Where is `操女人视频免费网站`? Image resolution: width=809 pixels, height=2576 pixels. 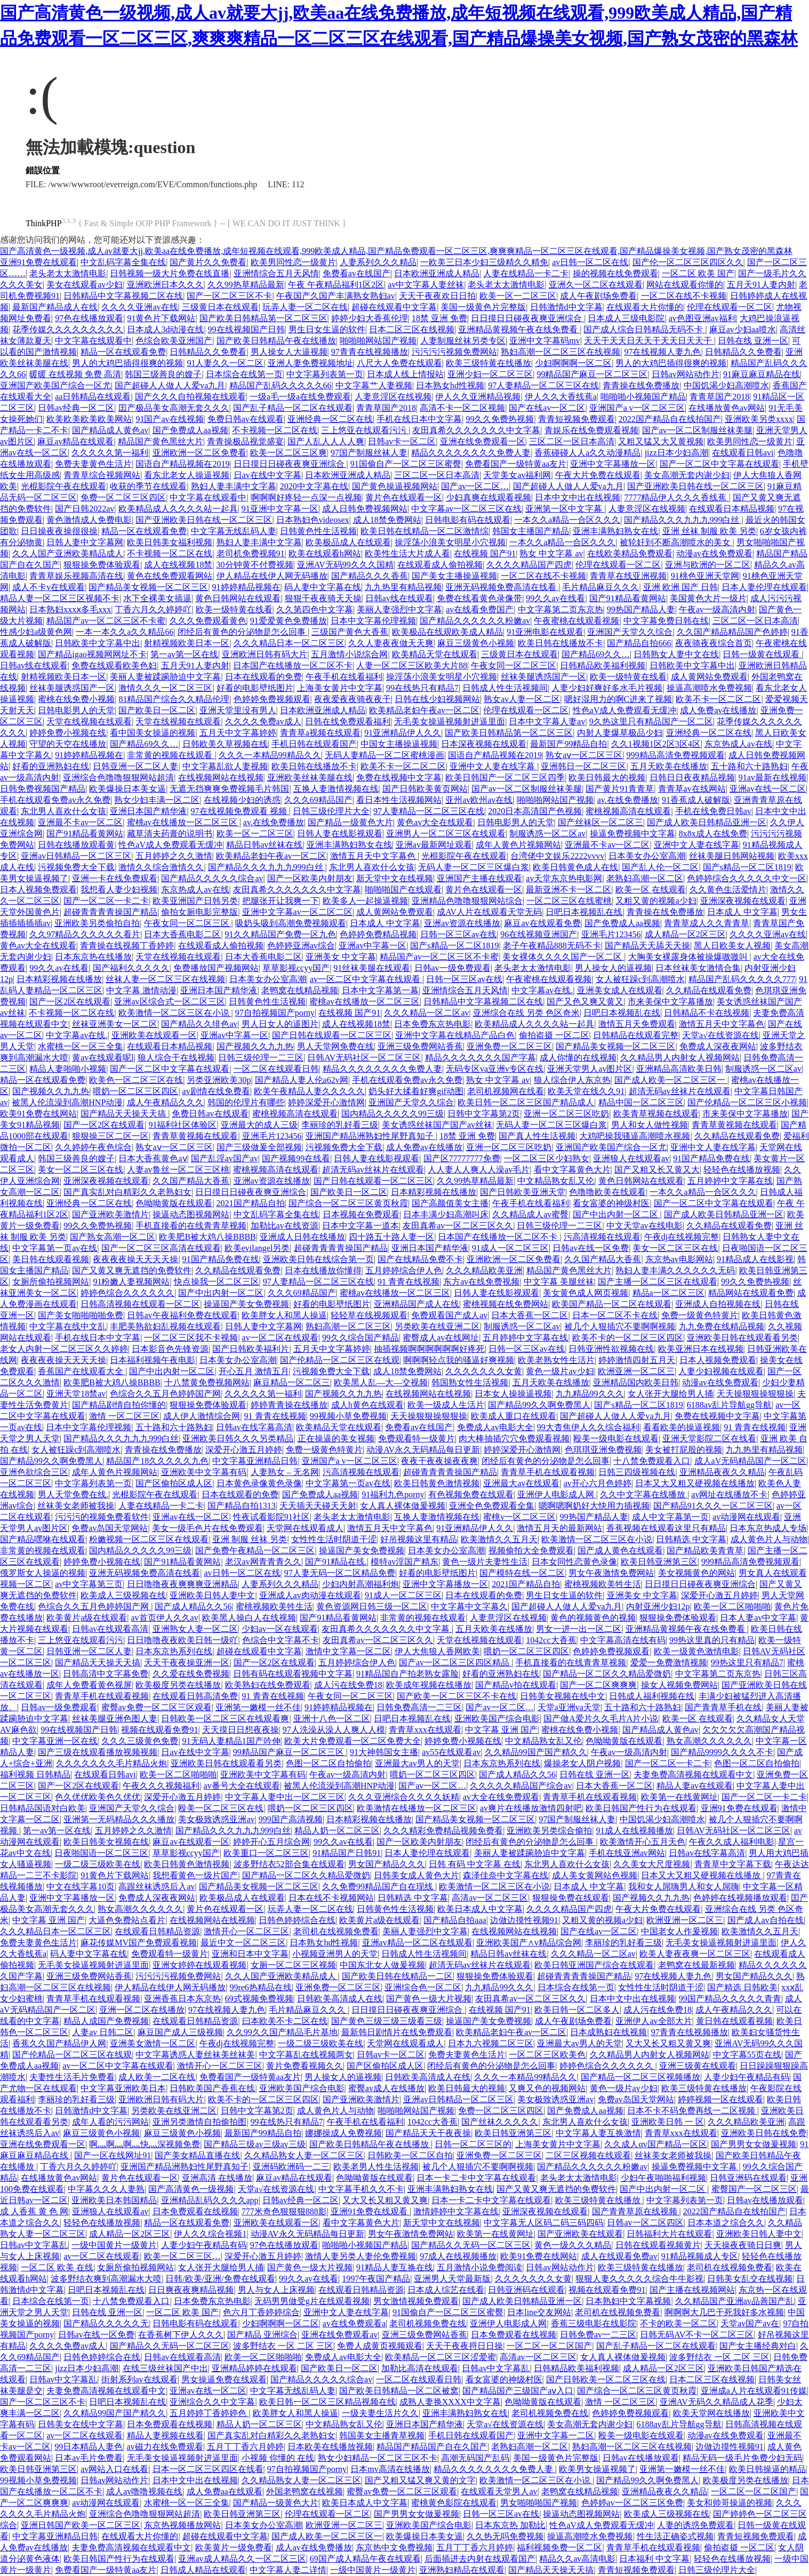
操女人视频免费网站 is located at coordinates (679, 1684).